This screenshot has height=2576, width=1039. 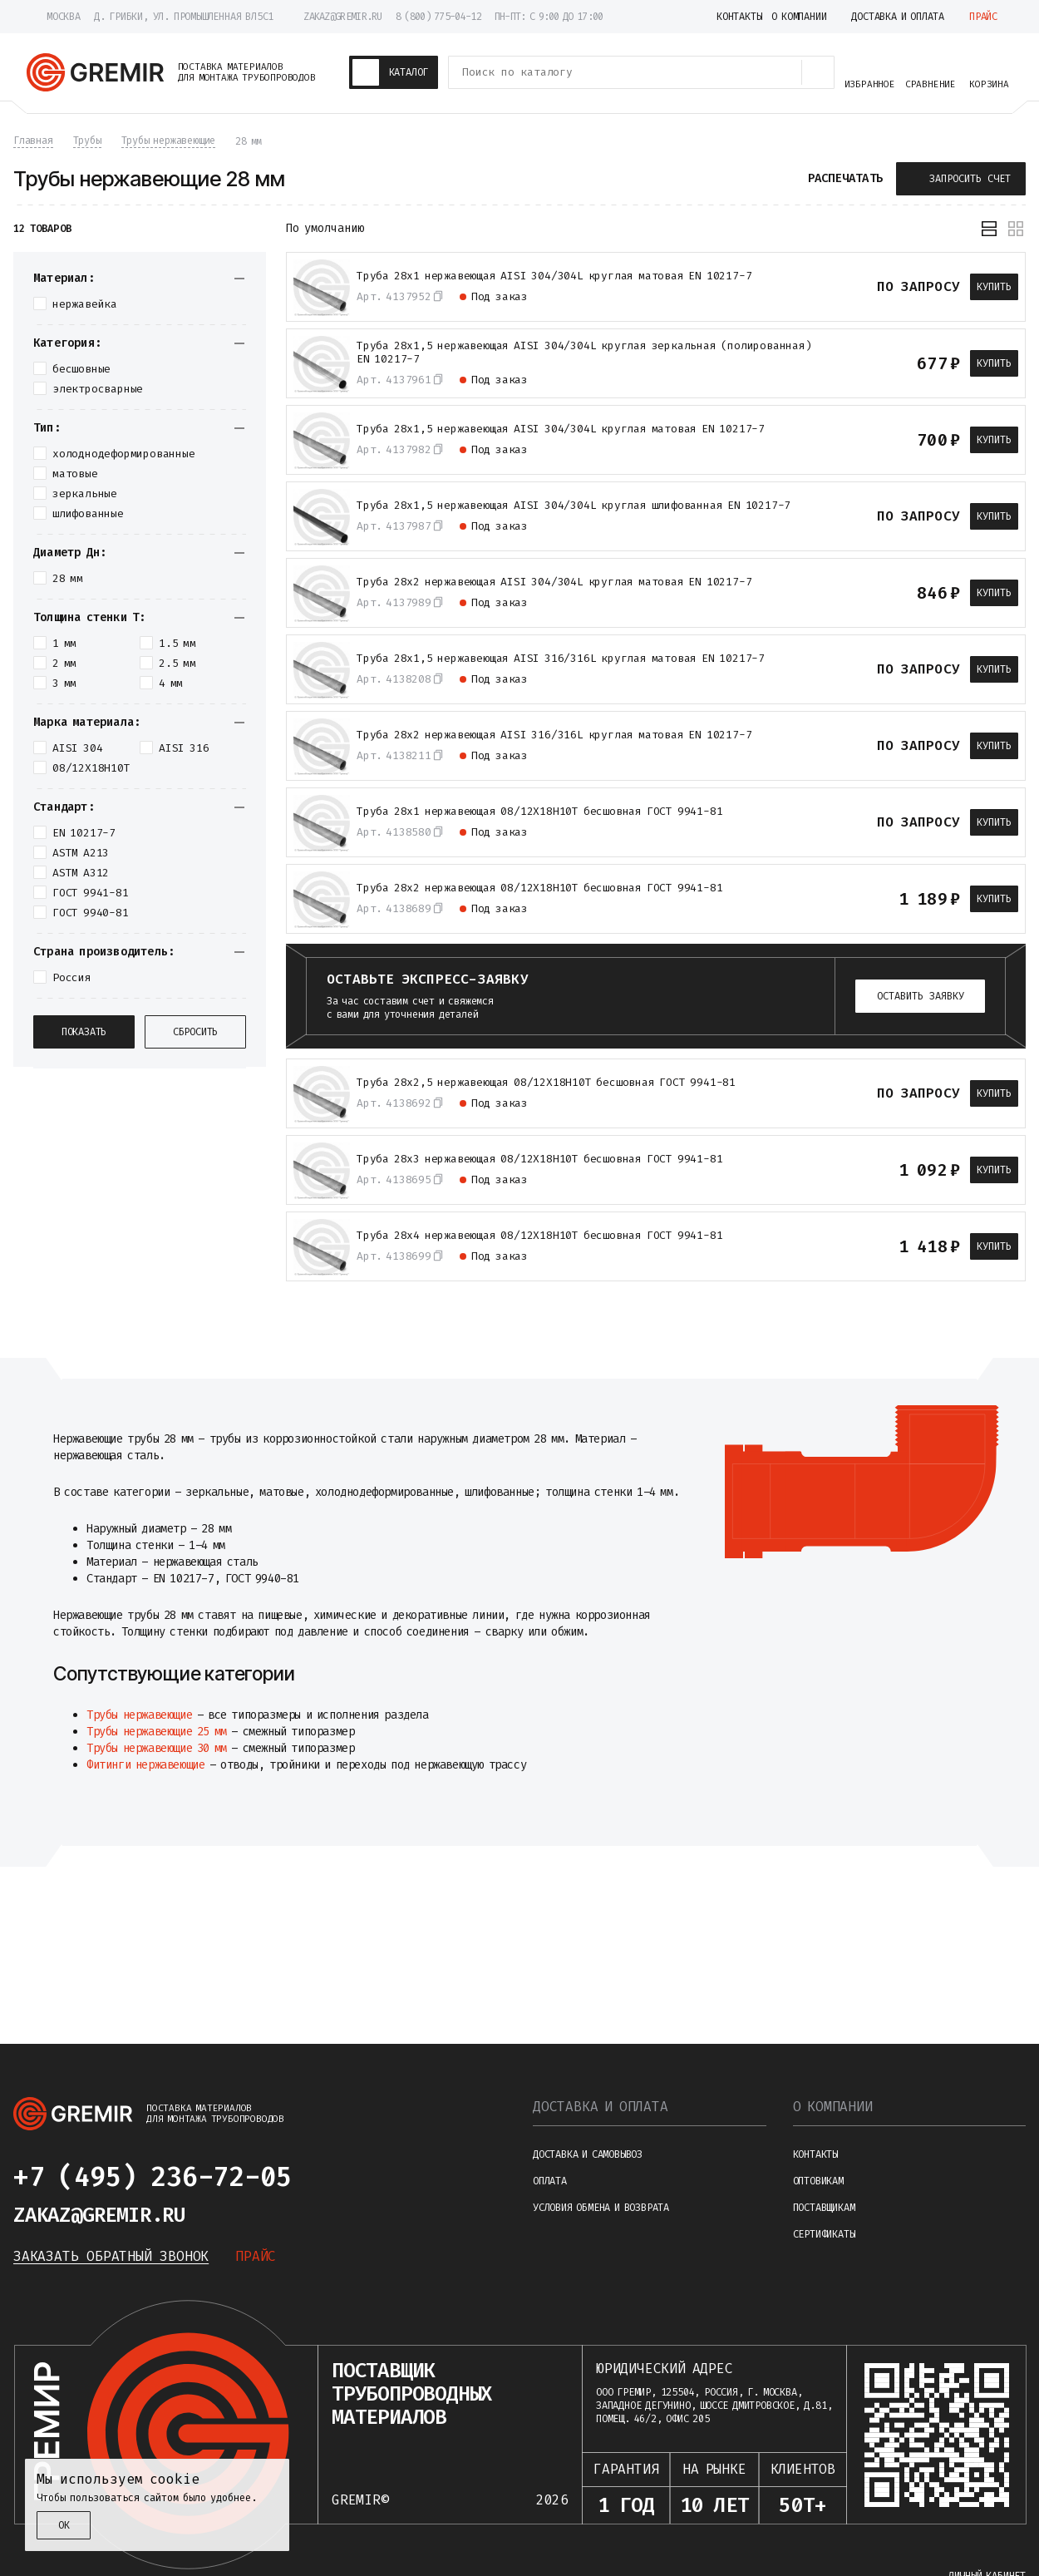 I want to click on +7 (495) 236-72-05, so click(x=152, y=2176).